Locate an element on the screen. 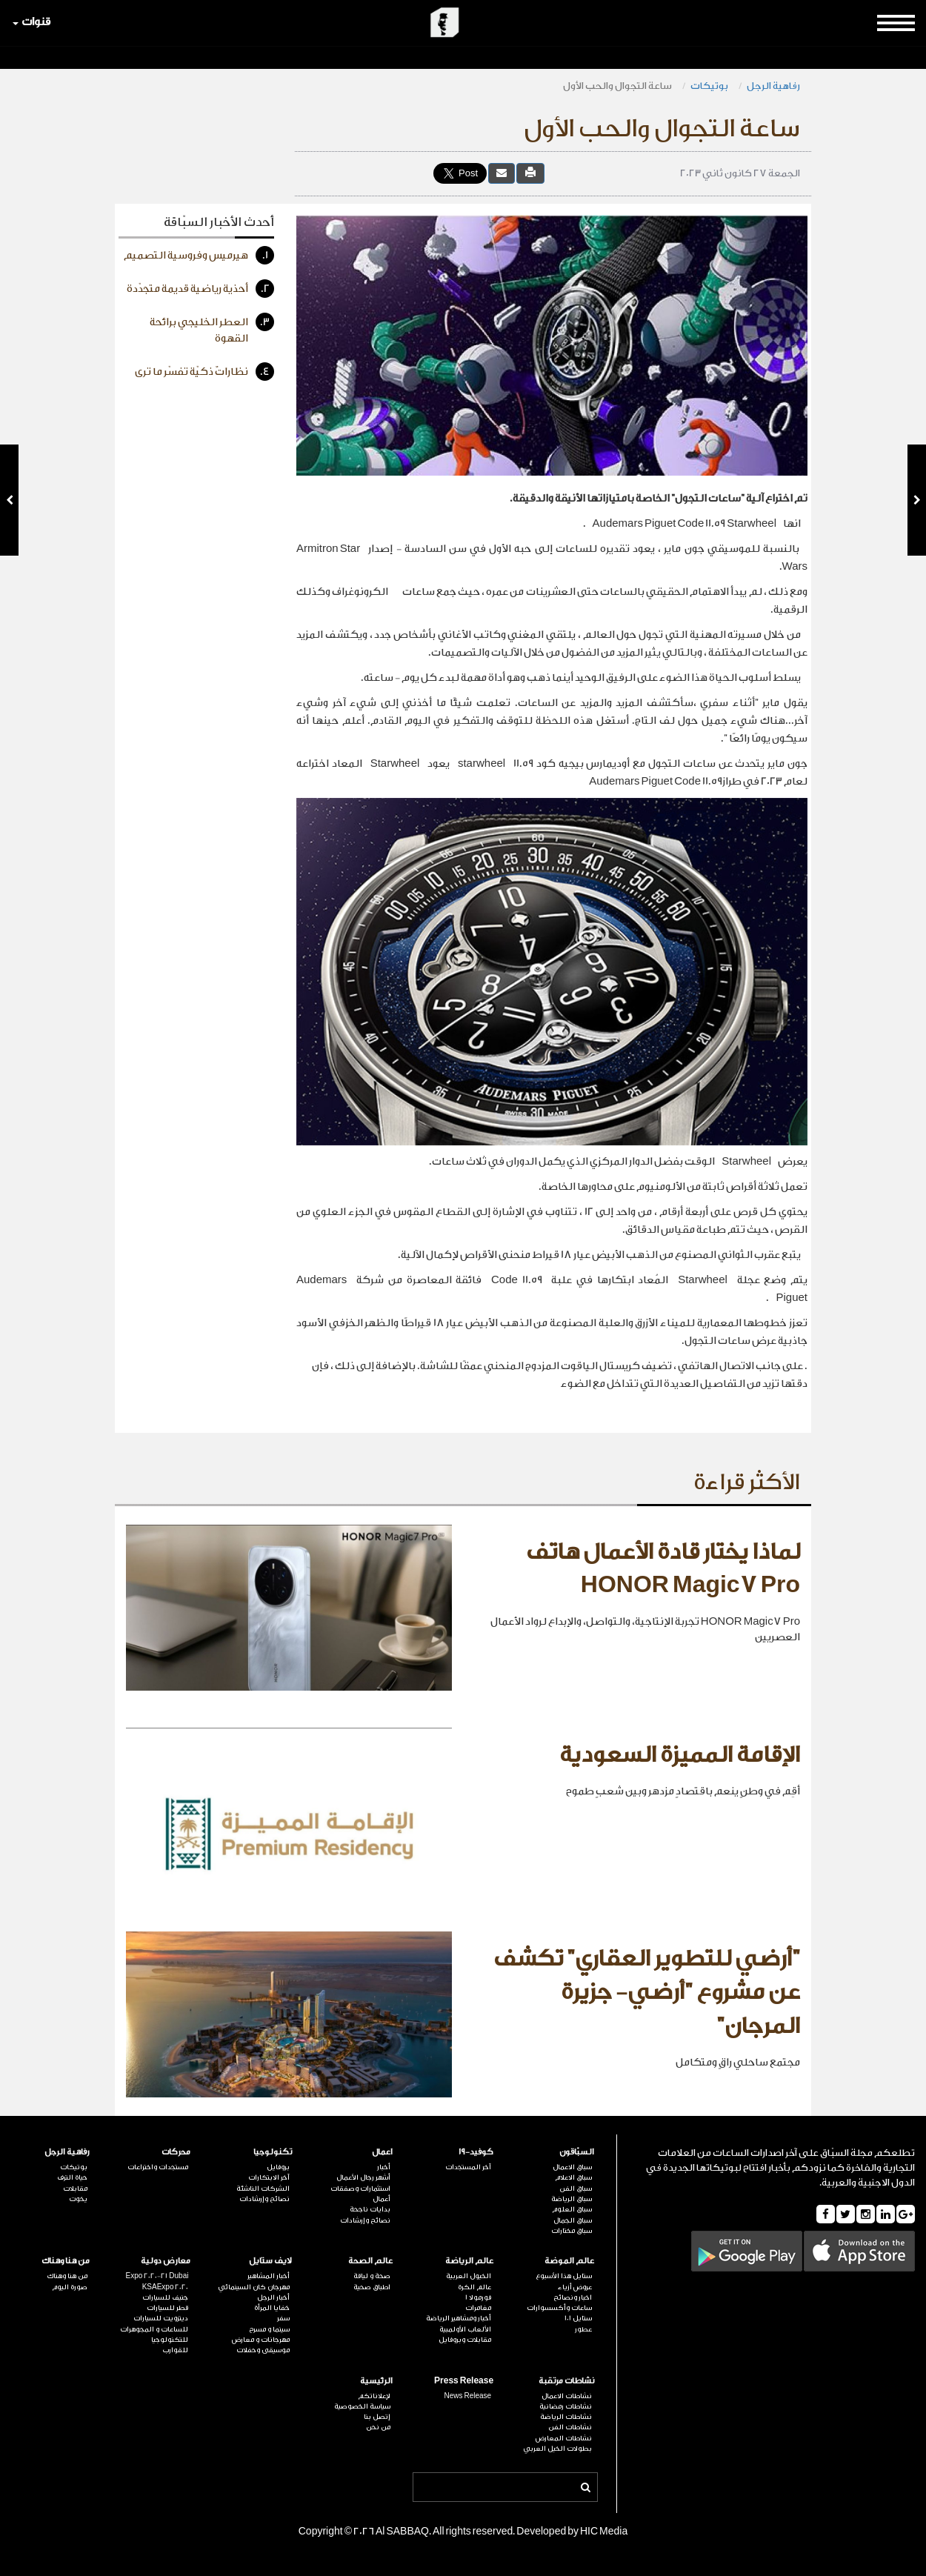  من نحن is located at coordinates (378, 2427).